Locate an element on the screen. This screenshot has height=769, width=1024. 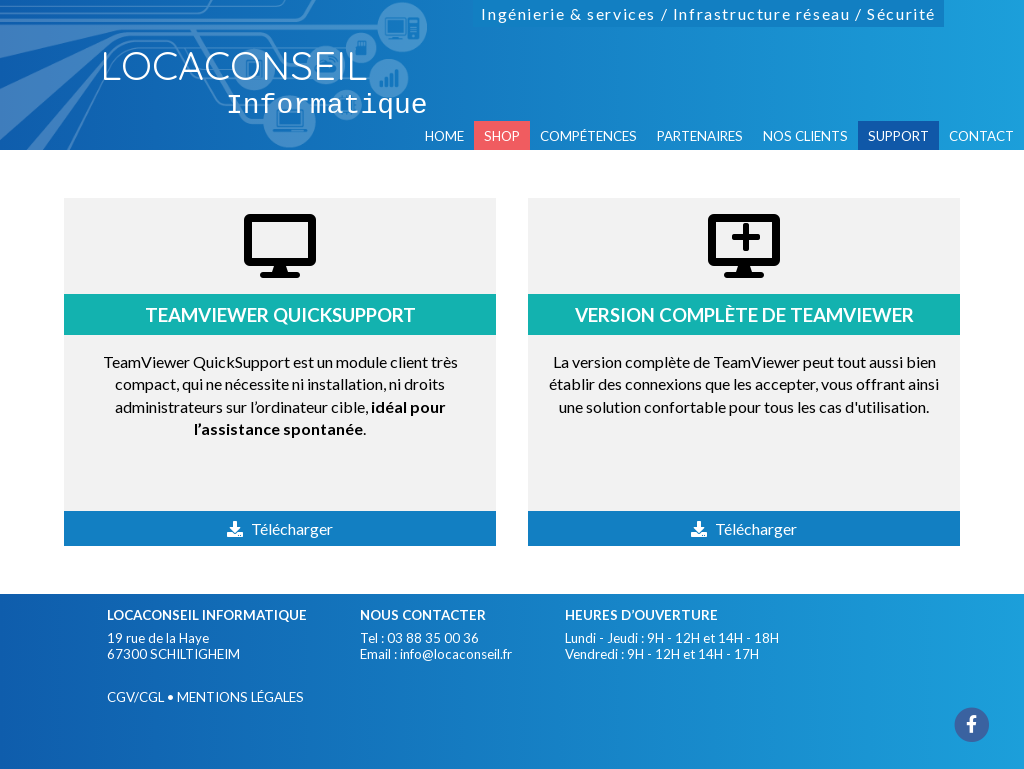
contact is located at coordinates (981, 136).